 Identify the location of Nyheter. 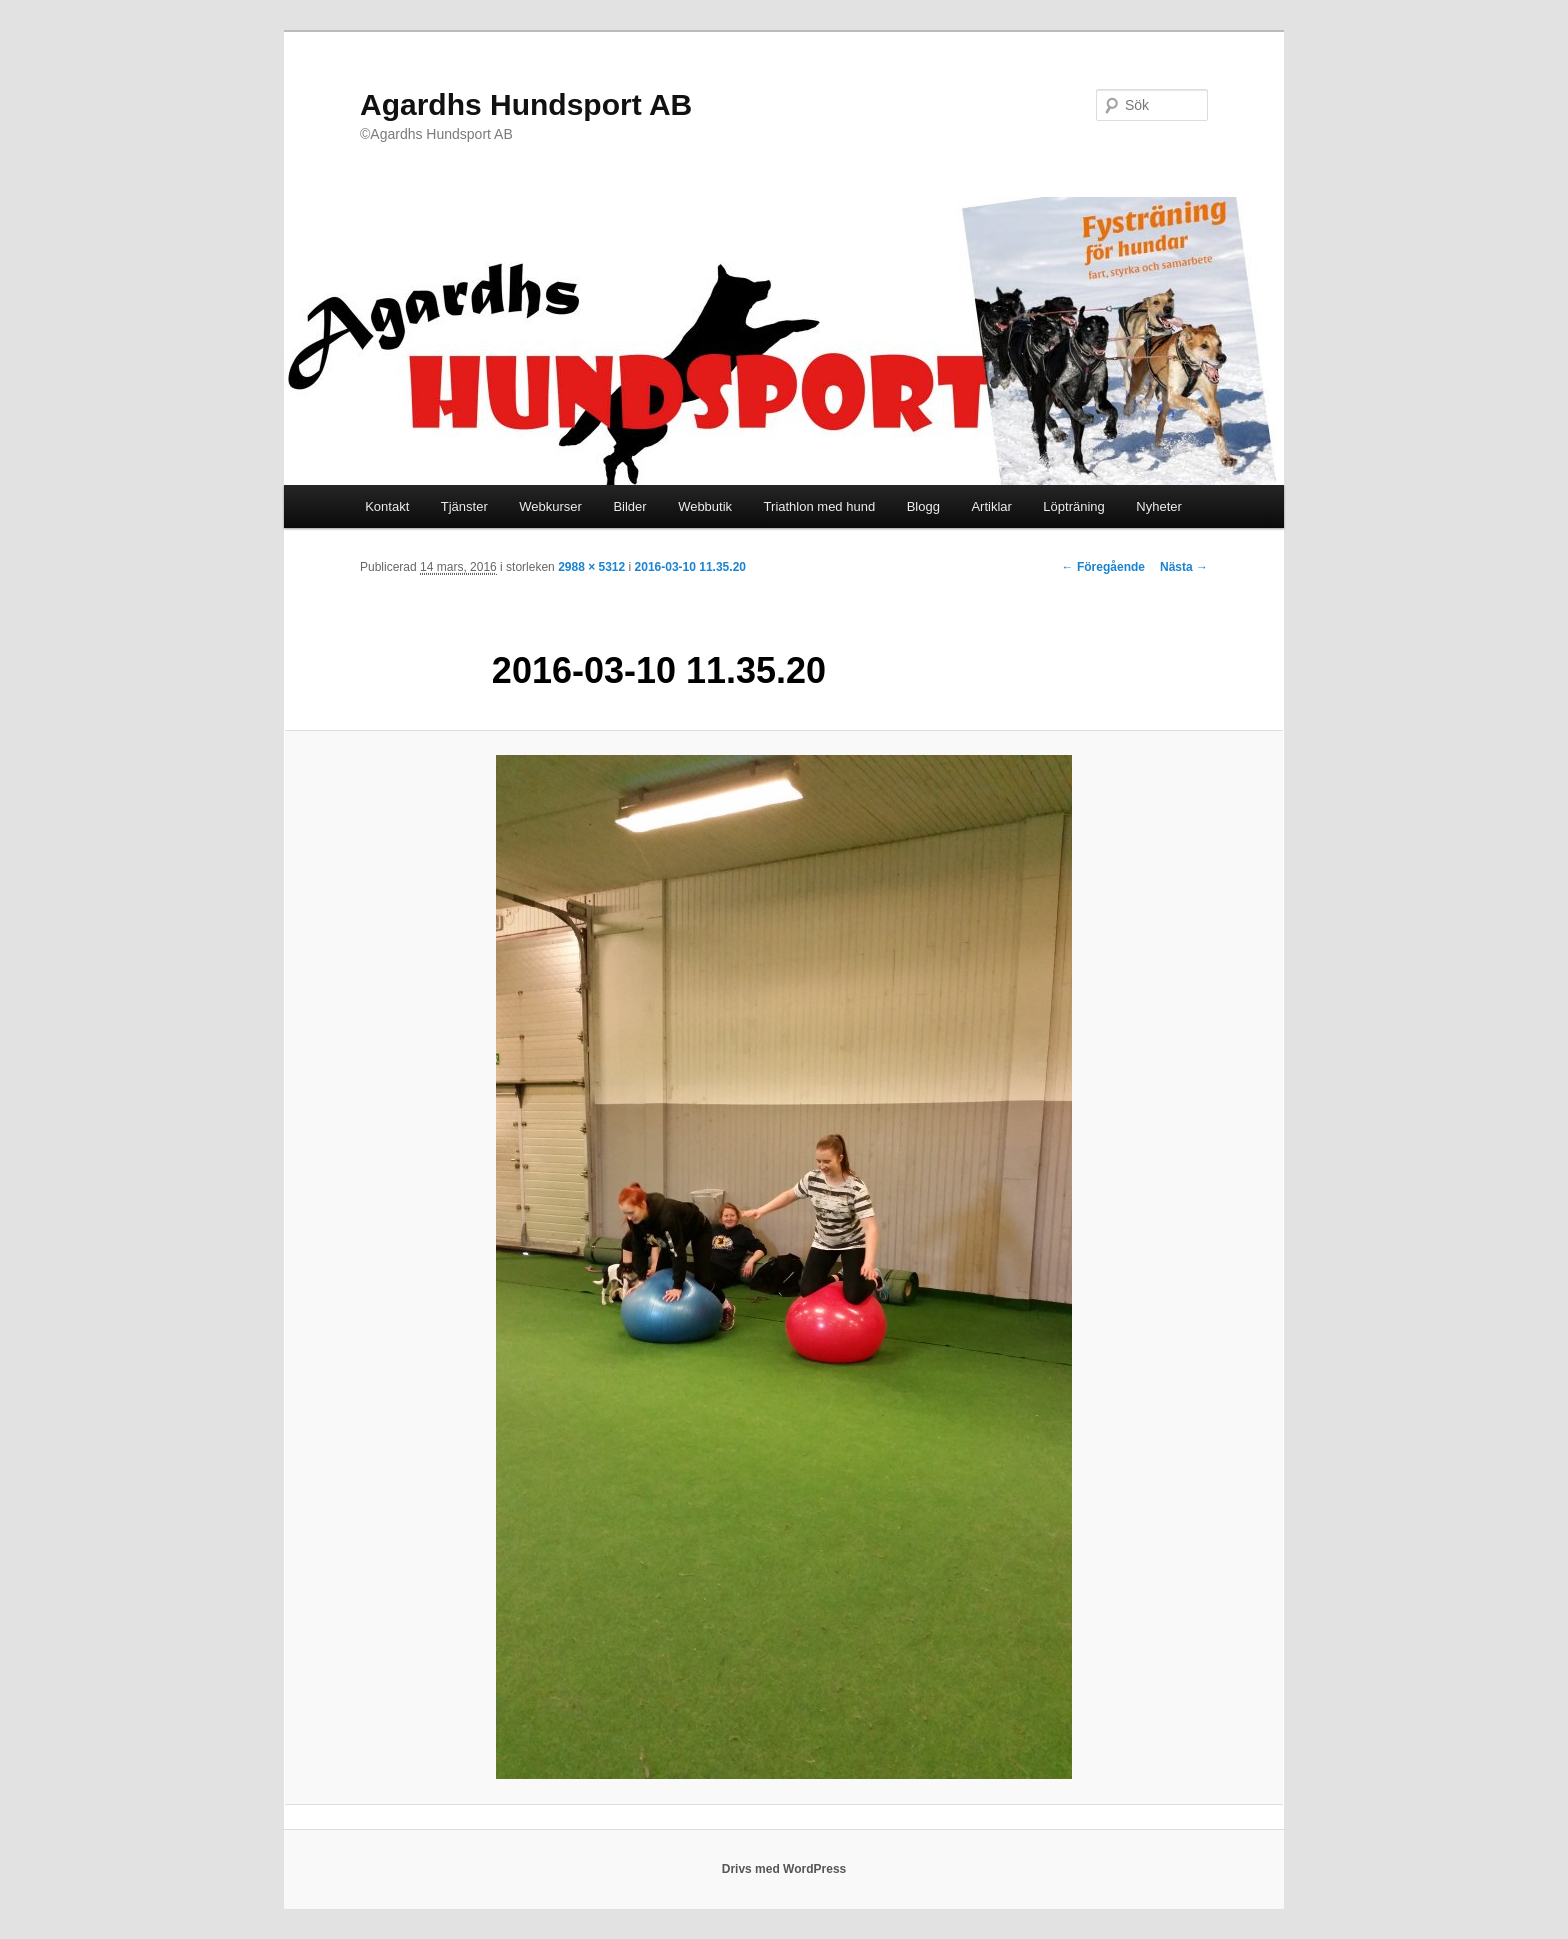
(1159, 506).